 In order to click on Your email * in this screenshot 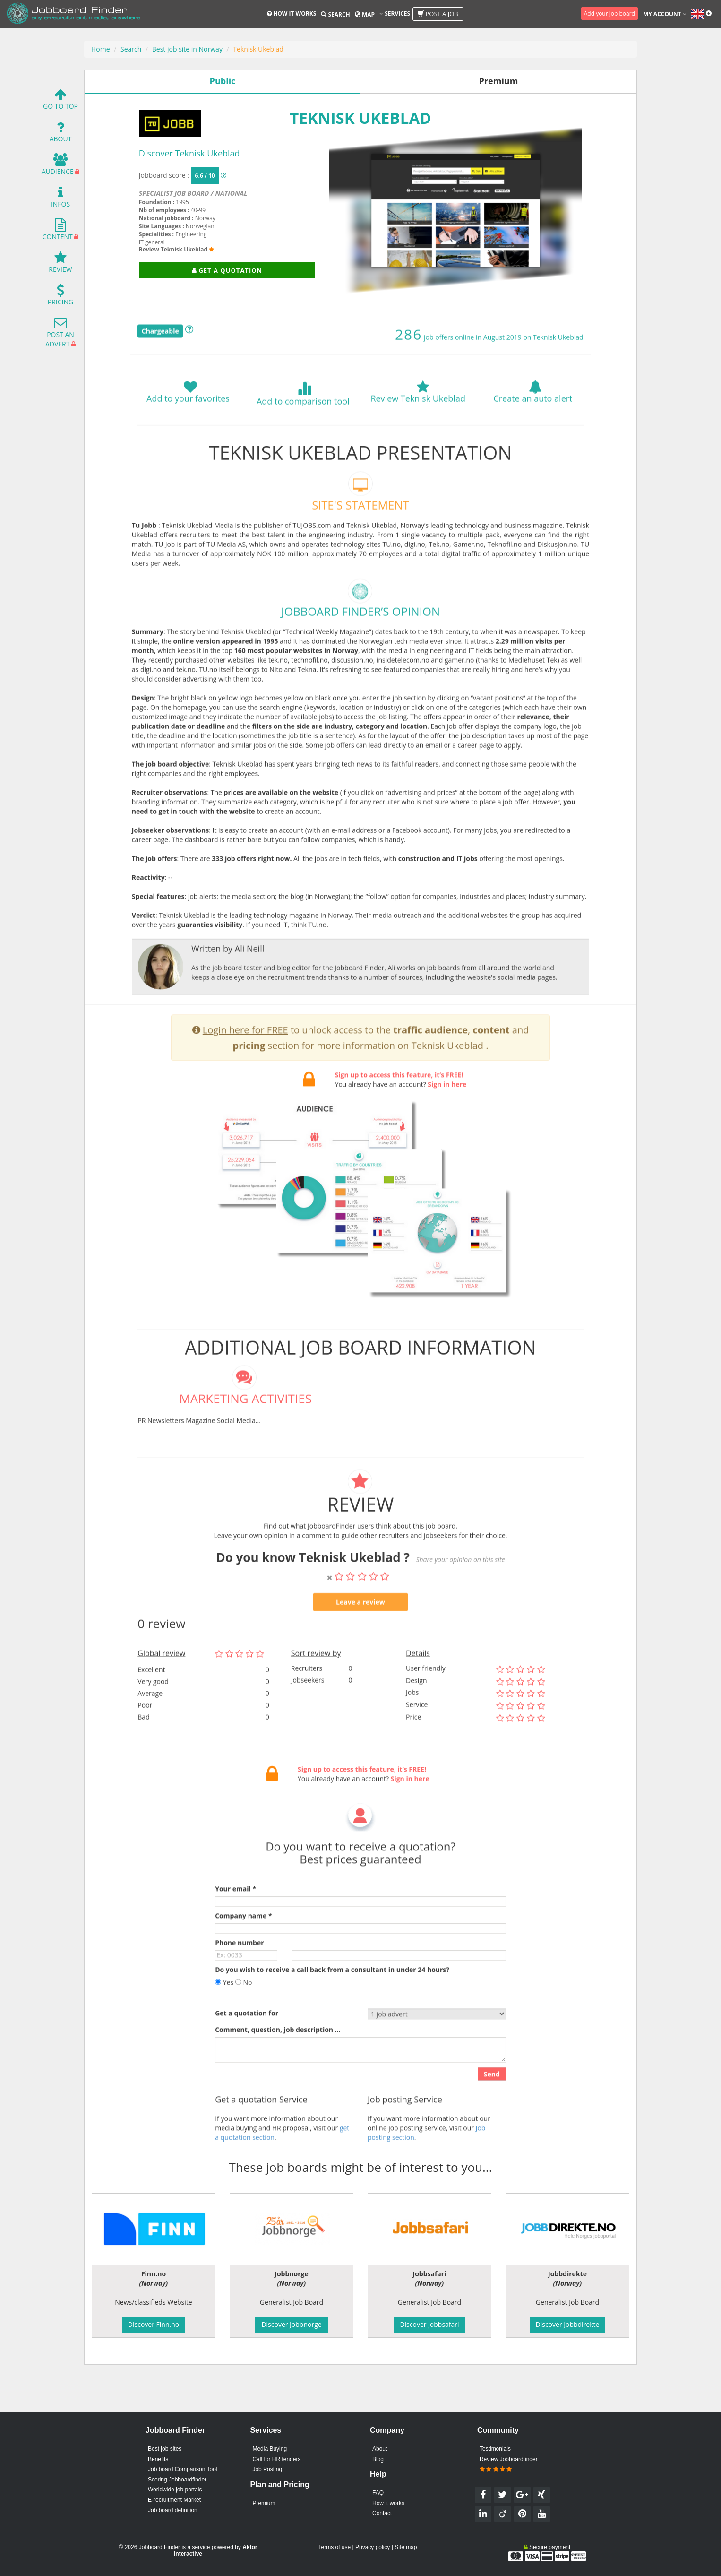, I will do `click(235, 1918)`.